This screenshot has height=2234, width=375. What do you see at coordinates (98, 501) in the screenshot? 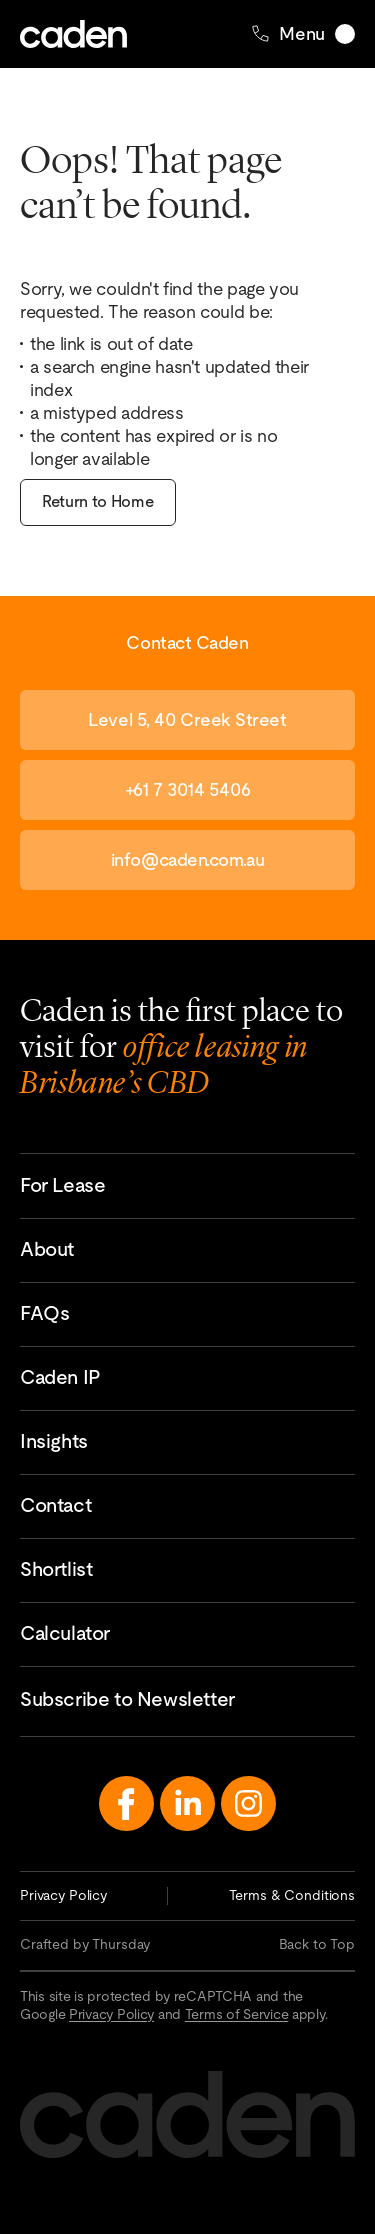
I see `Return to Home` at bounding box center [98, 501].